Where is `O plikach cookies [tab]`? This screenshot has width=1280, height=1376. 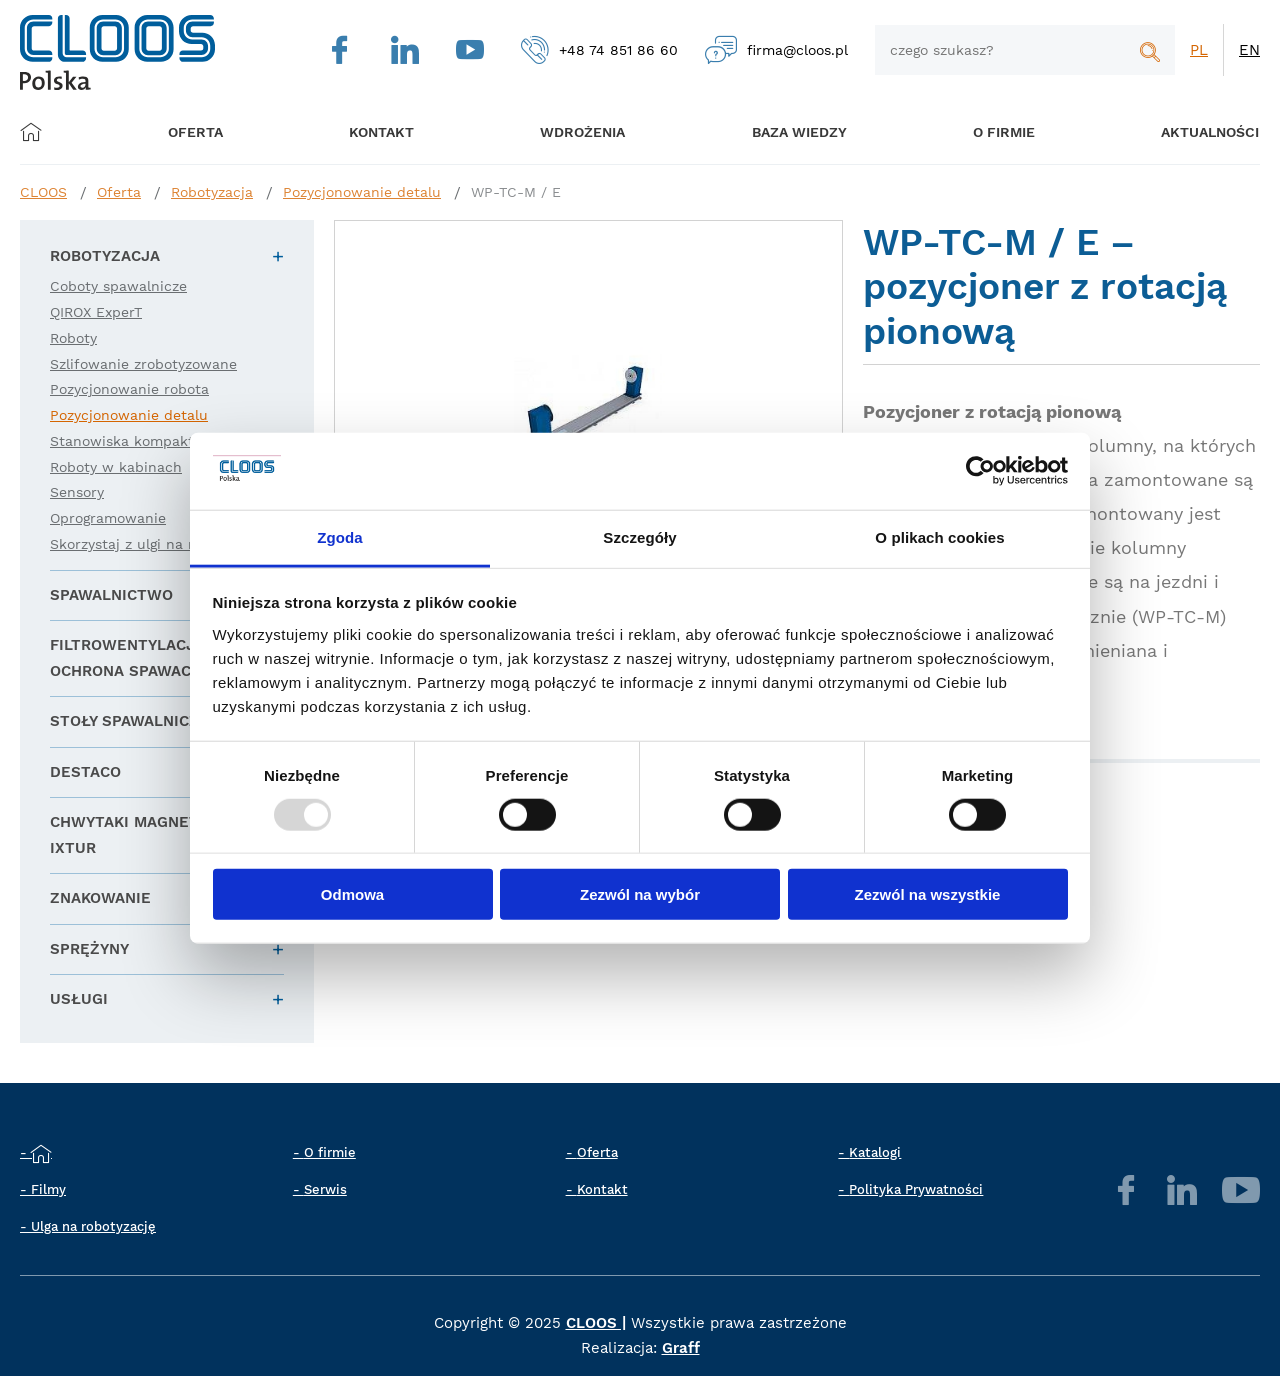 O plikach cookies [tab] is located at coordinates (939, 537).